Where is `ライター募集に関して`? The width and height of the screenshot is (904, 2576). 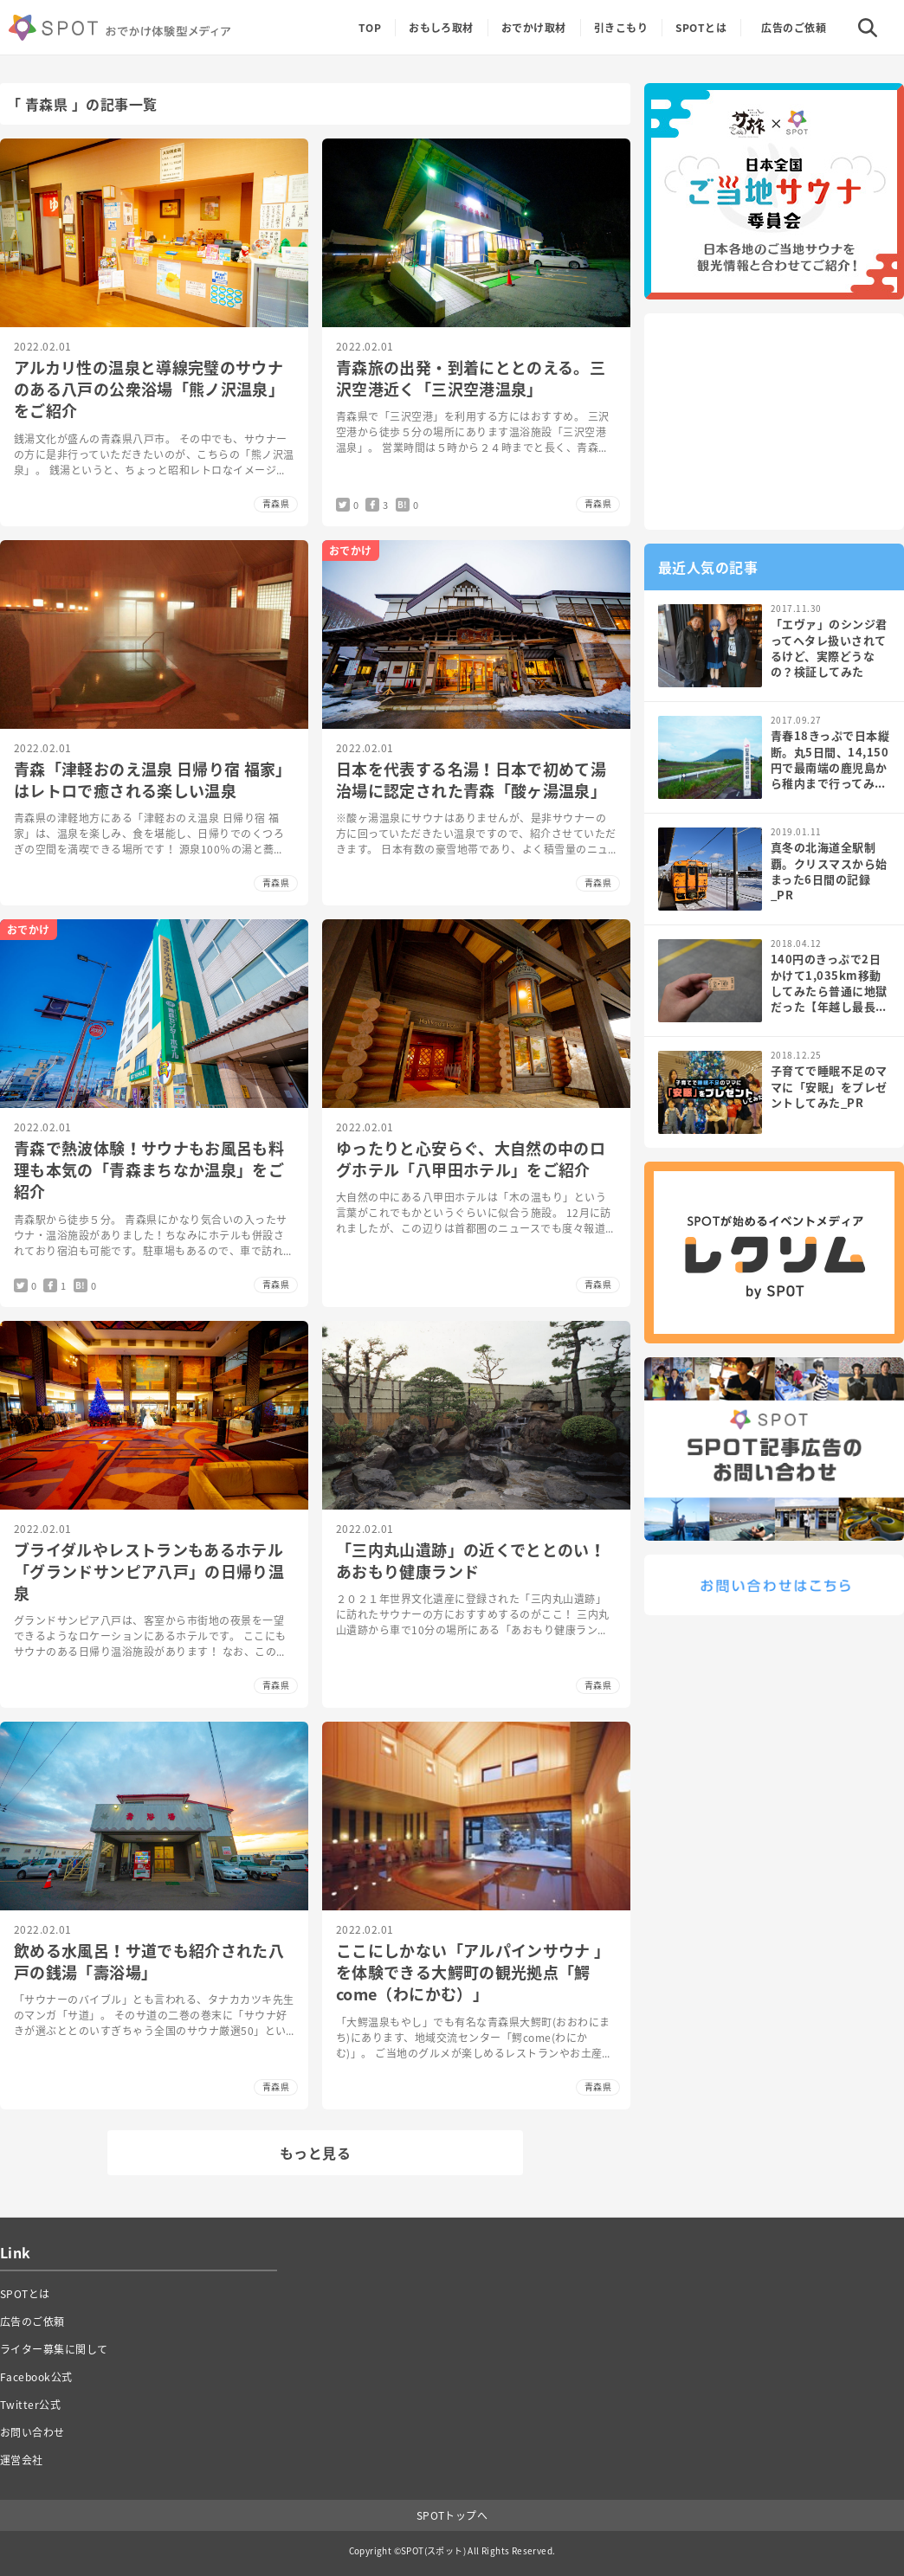 ライター募集に関して is located at coordinates (54, 2349).